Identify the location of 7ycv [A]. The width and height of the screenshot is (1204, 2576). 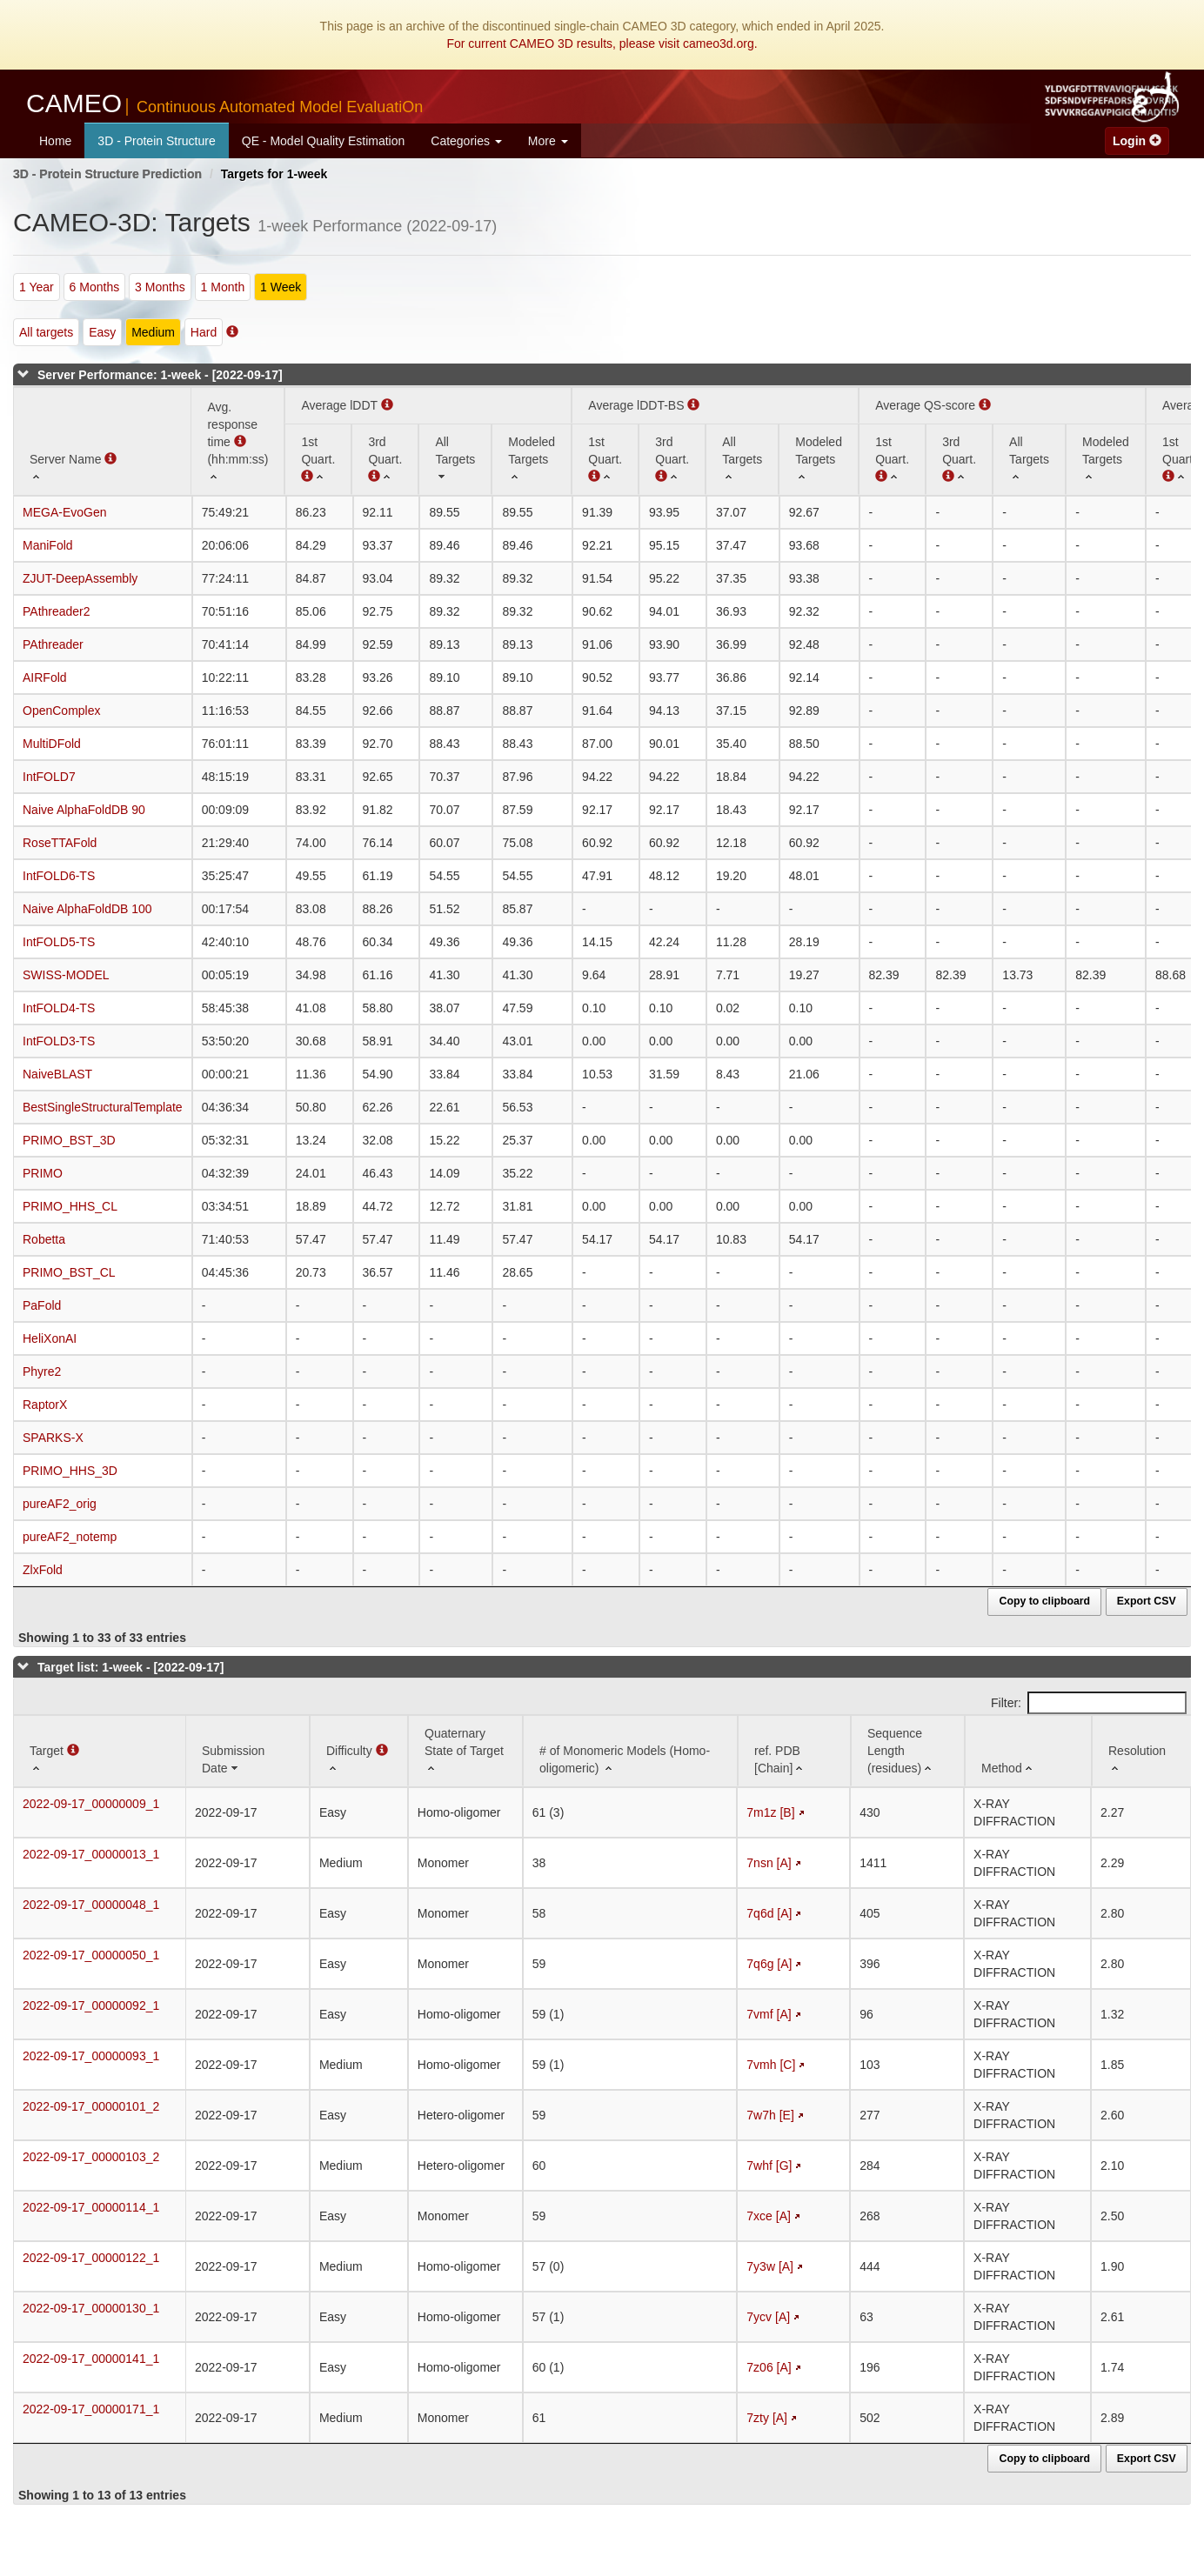
(768, 2317).